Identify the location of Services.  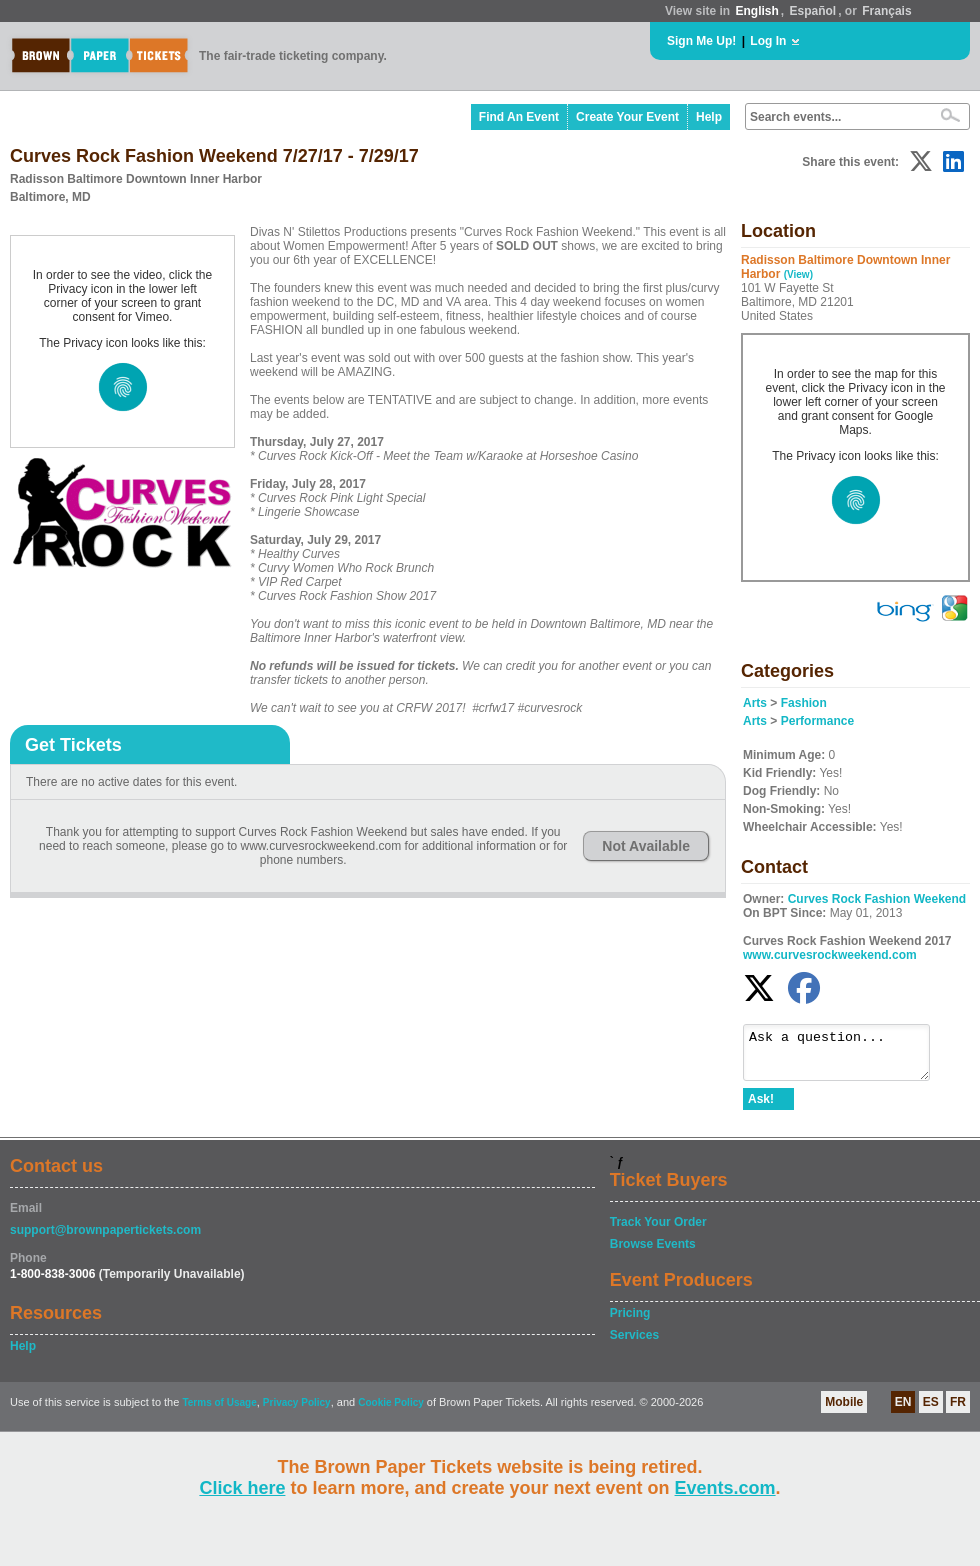
(634, 1344).